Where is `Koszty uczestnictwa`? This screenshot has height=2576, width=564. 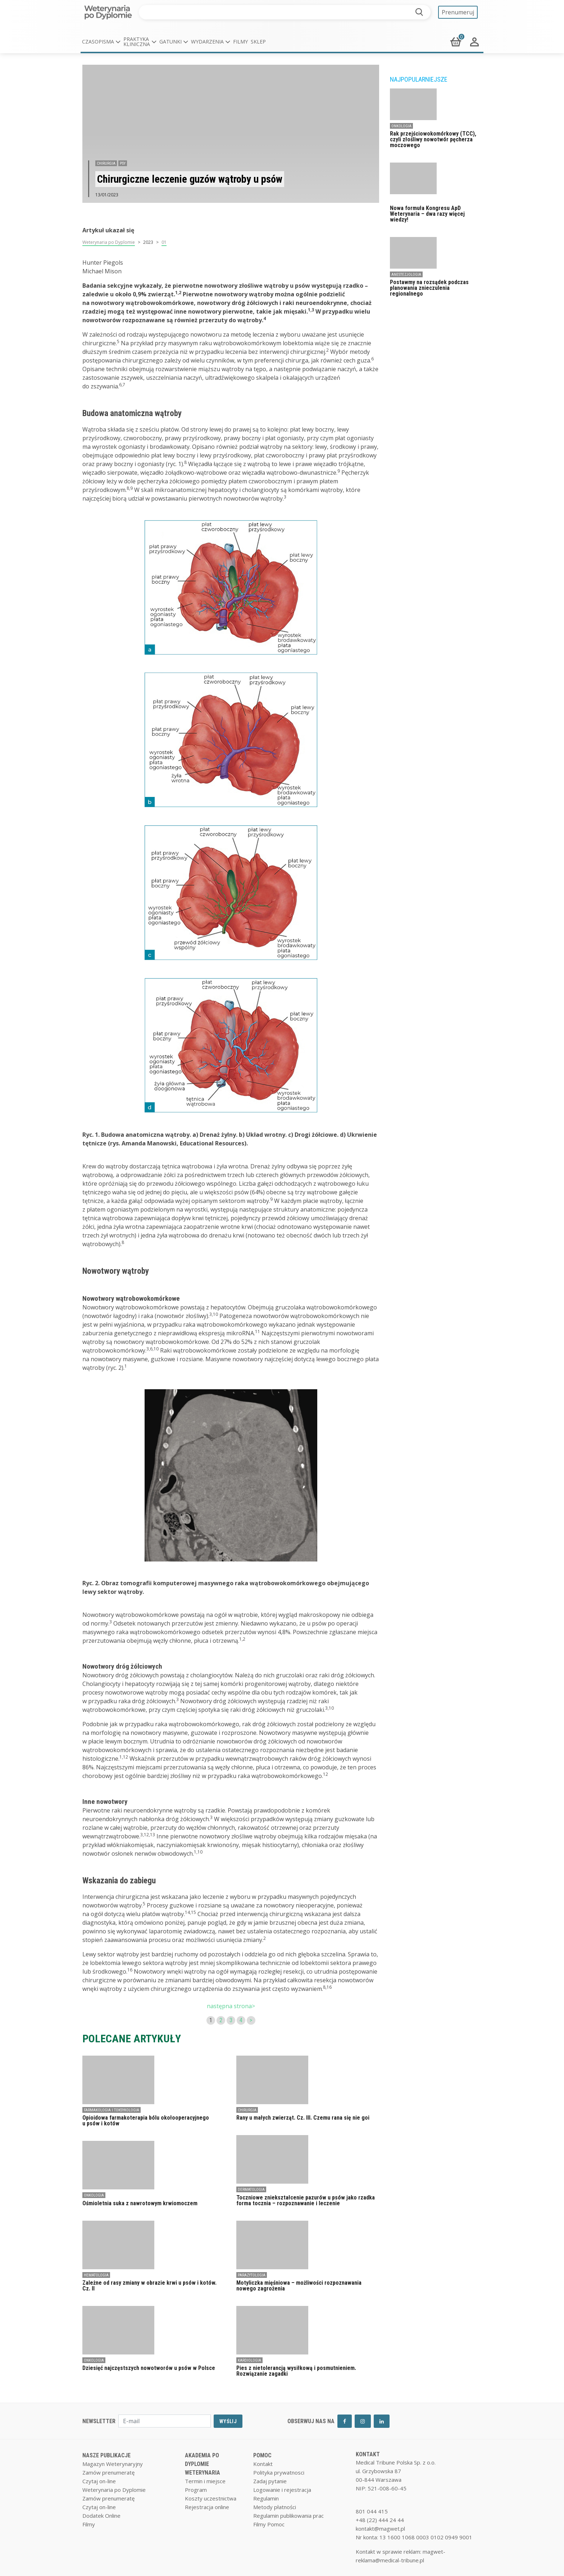 Koszty uczestnictwa is located at coordinates (210, 2498).